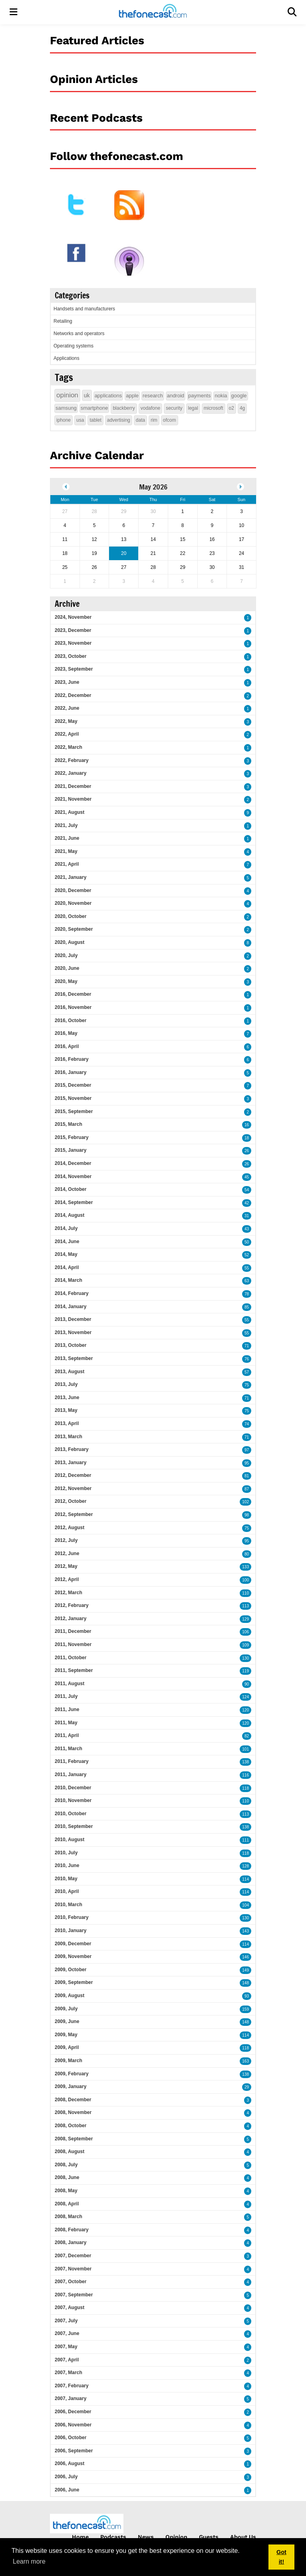 This screenshot has height=2576, width=306. Describe the element at coordinates (68, 2216) in the screenshot. I see `2008, March` at that location.